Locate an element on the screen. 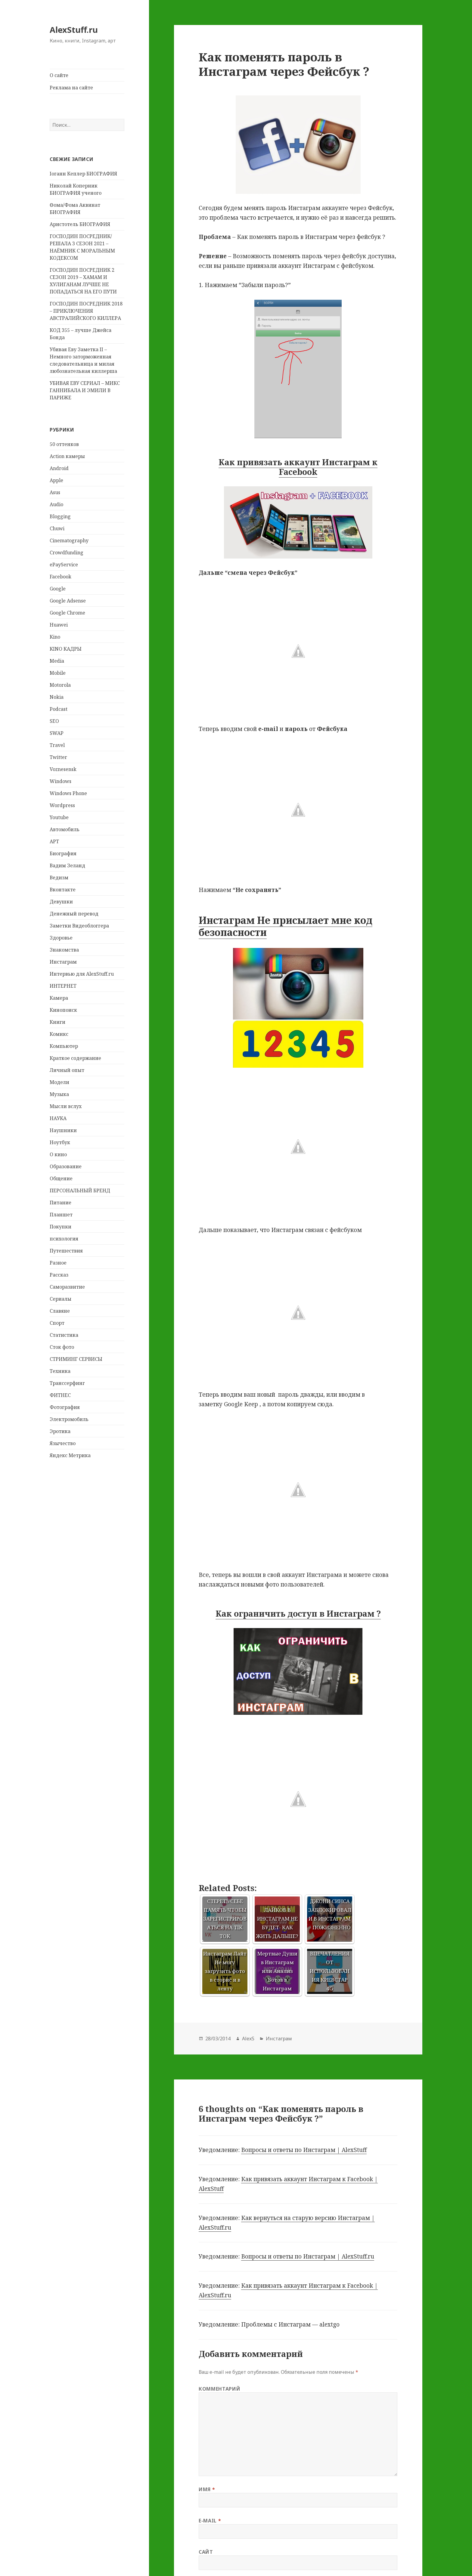 This screenshot has height=2576, width=472. Windows is located at coordinates (60, 781).